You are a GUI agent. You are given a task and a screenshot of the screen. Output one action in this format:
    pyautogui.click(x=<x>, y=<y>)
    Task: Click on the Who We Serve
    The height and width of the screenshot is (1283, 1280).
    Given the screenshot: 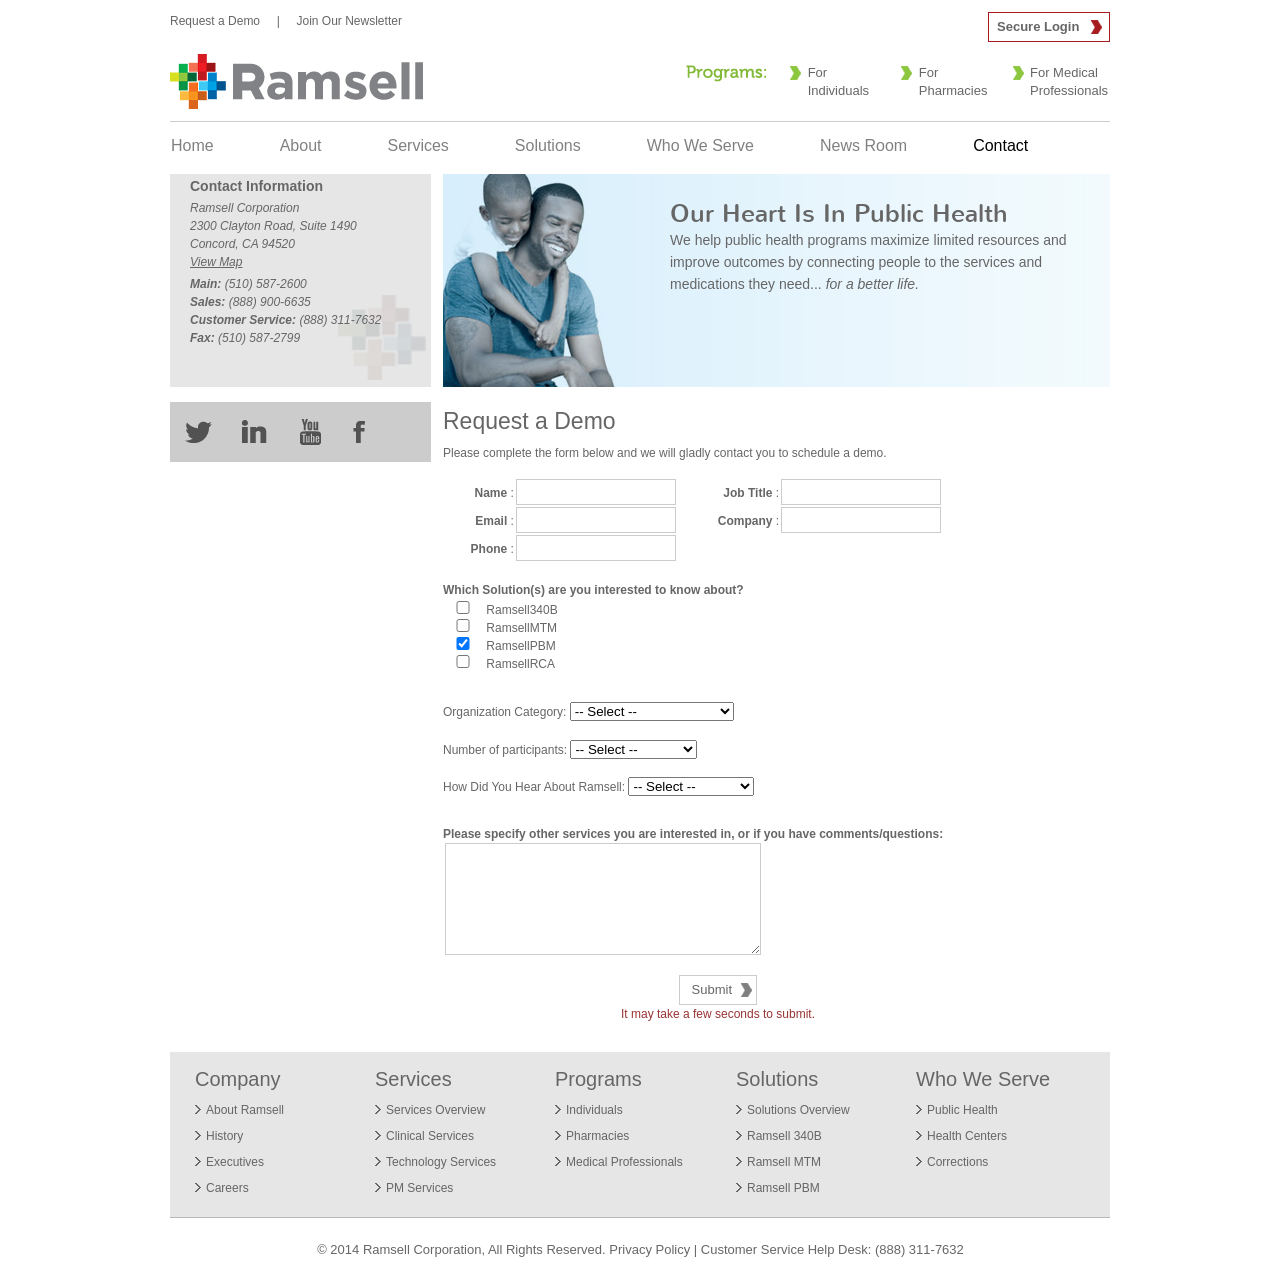 What is the action you would take?
    pyautogui.click(x=700, y=145)
    